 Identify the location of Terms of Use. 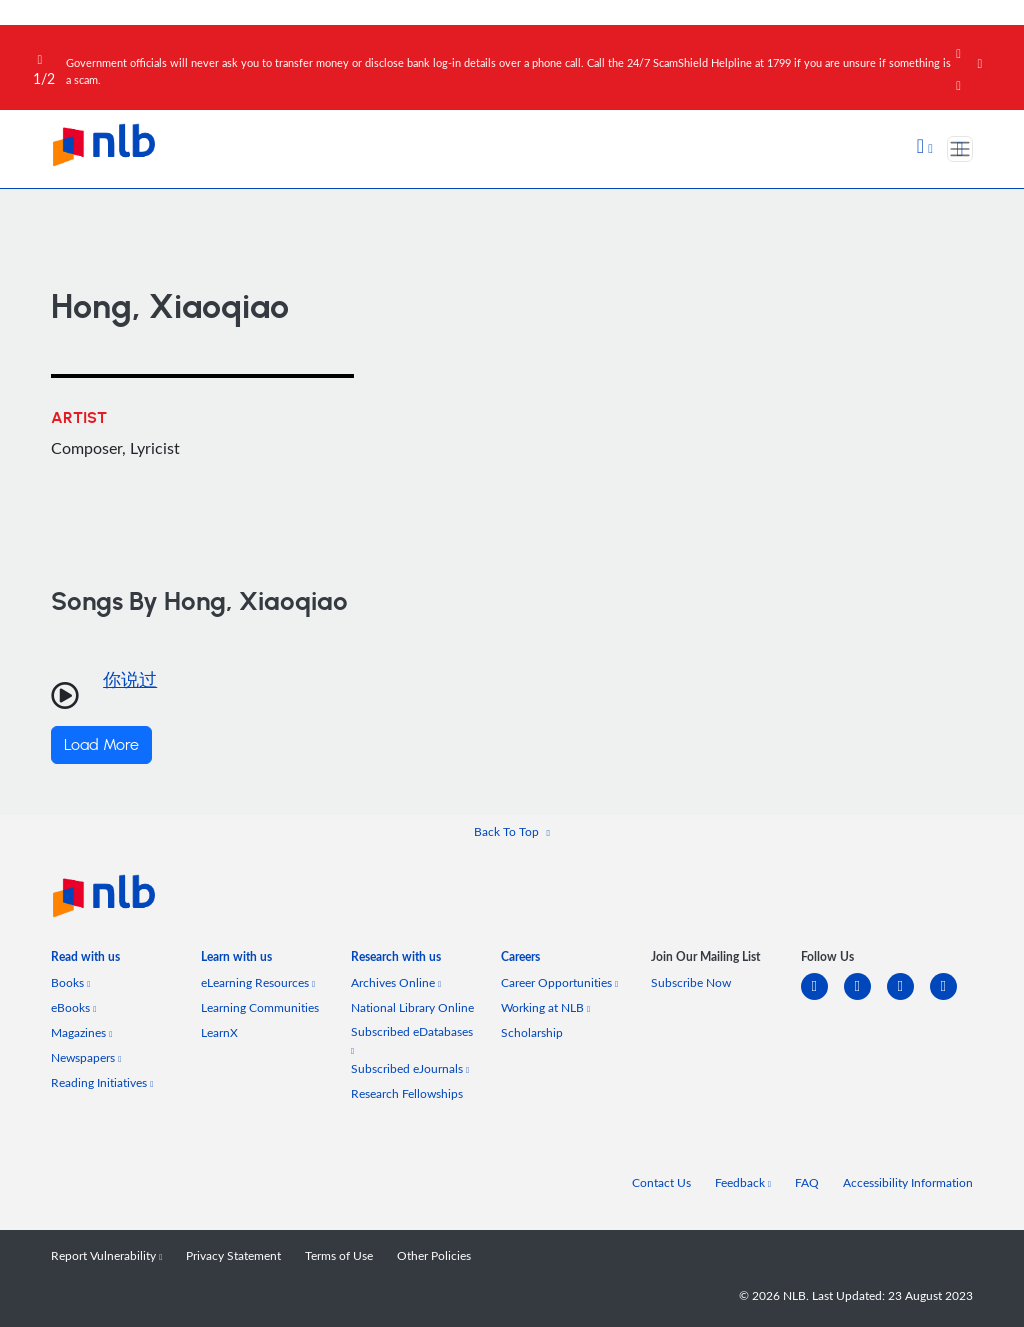
(339, 1255).